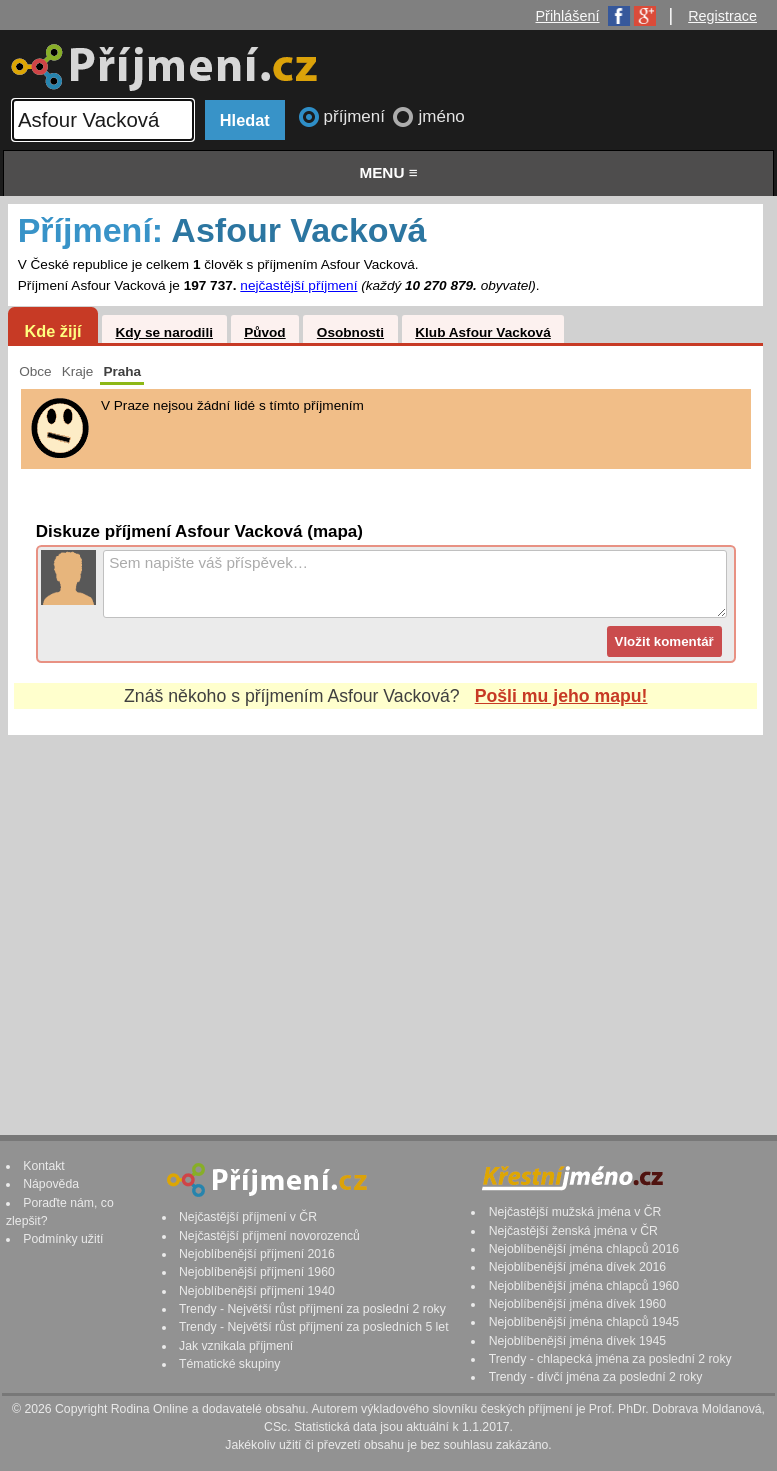  Describe the element at coordinates (314, 1327) in the screenshot. I see `Trendy - Největší růst příjmení za posledních 5 let` at that location.